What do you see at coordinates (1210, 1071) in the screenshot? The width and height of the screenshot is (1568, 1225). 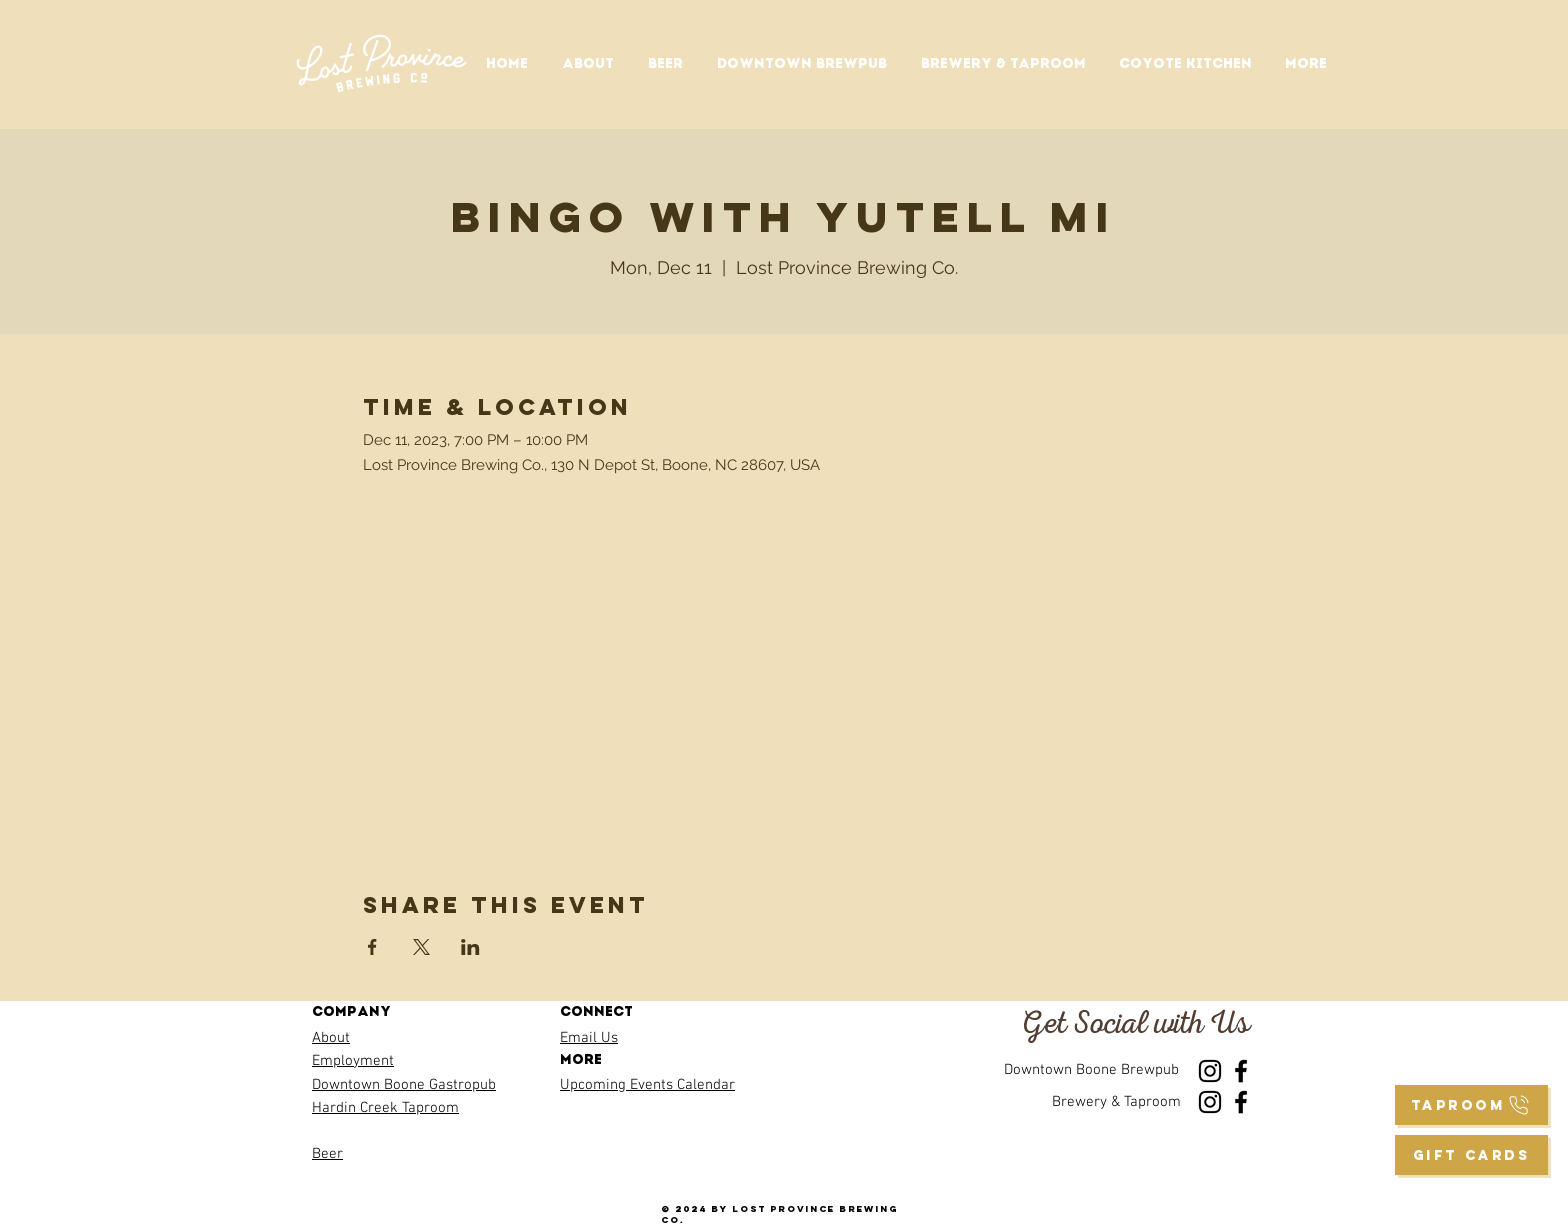 I see `[Instagram]` at bounding box center [1210, 1071].